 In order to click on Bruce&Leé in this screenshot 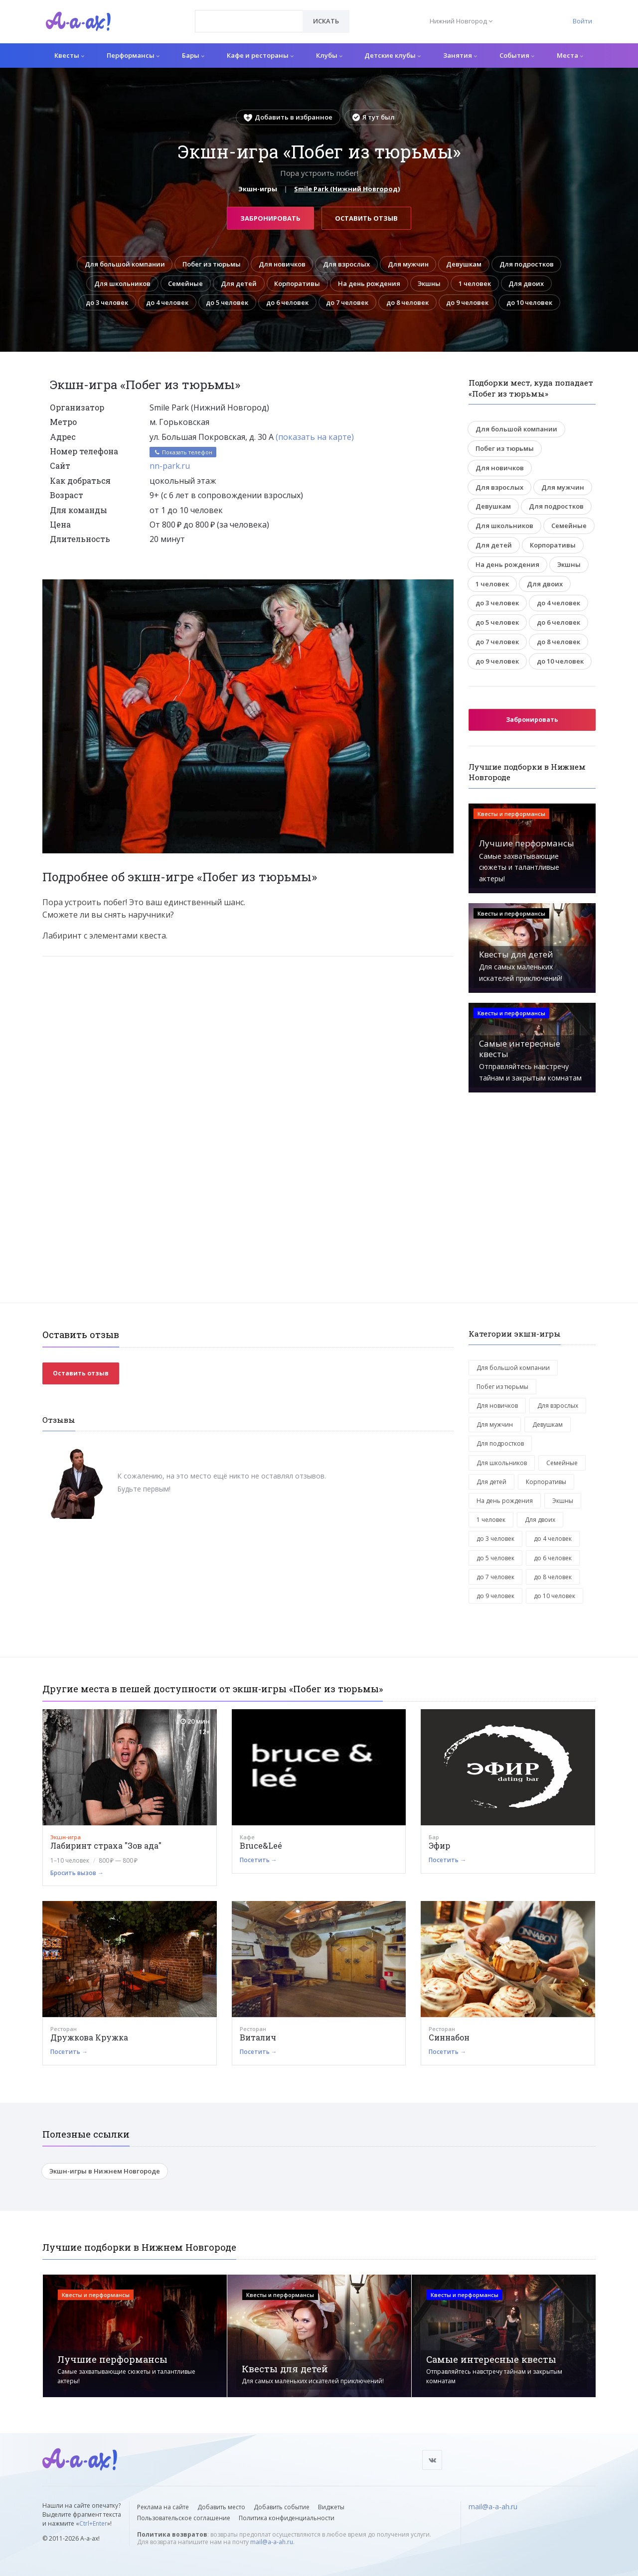, I will do `click(261, 1846)`.